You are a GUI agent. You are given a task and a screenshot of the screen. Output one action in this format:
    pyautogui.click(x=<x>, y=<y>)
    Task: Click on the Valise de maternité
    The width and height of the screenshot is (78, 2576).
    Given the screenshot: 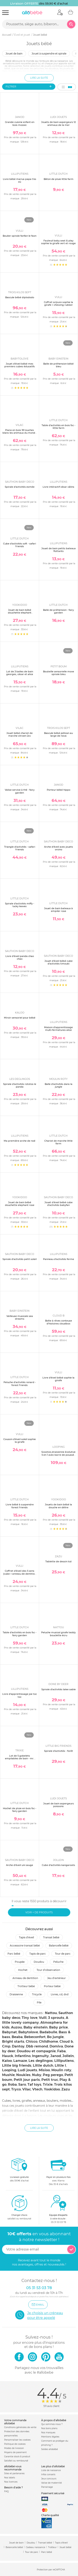 What is the action you would take?
    pyautogui.click(x=51, y=2482)
    